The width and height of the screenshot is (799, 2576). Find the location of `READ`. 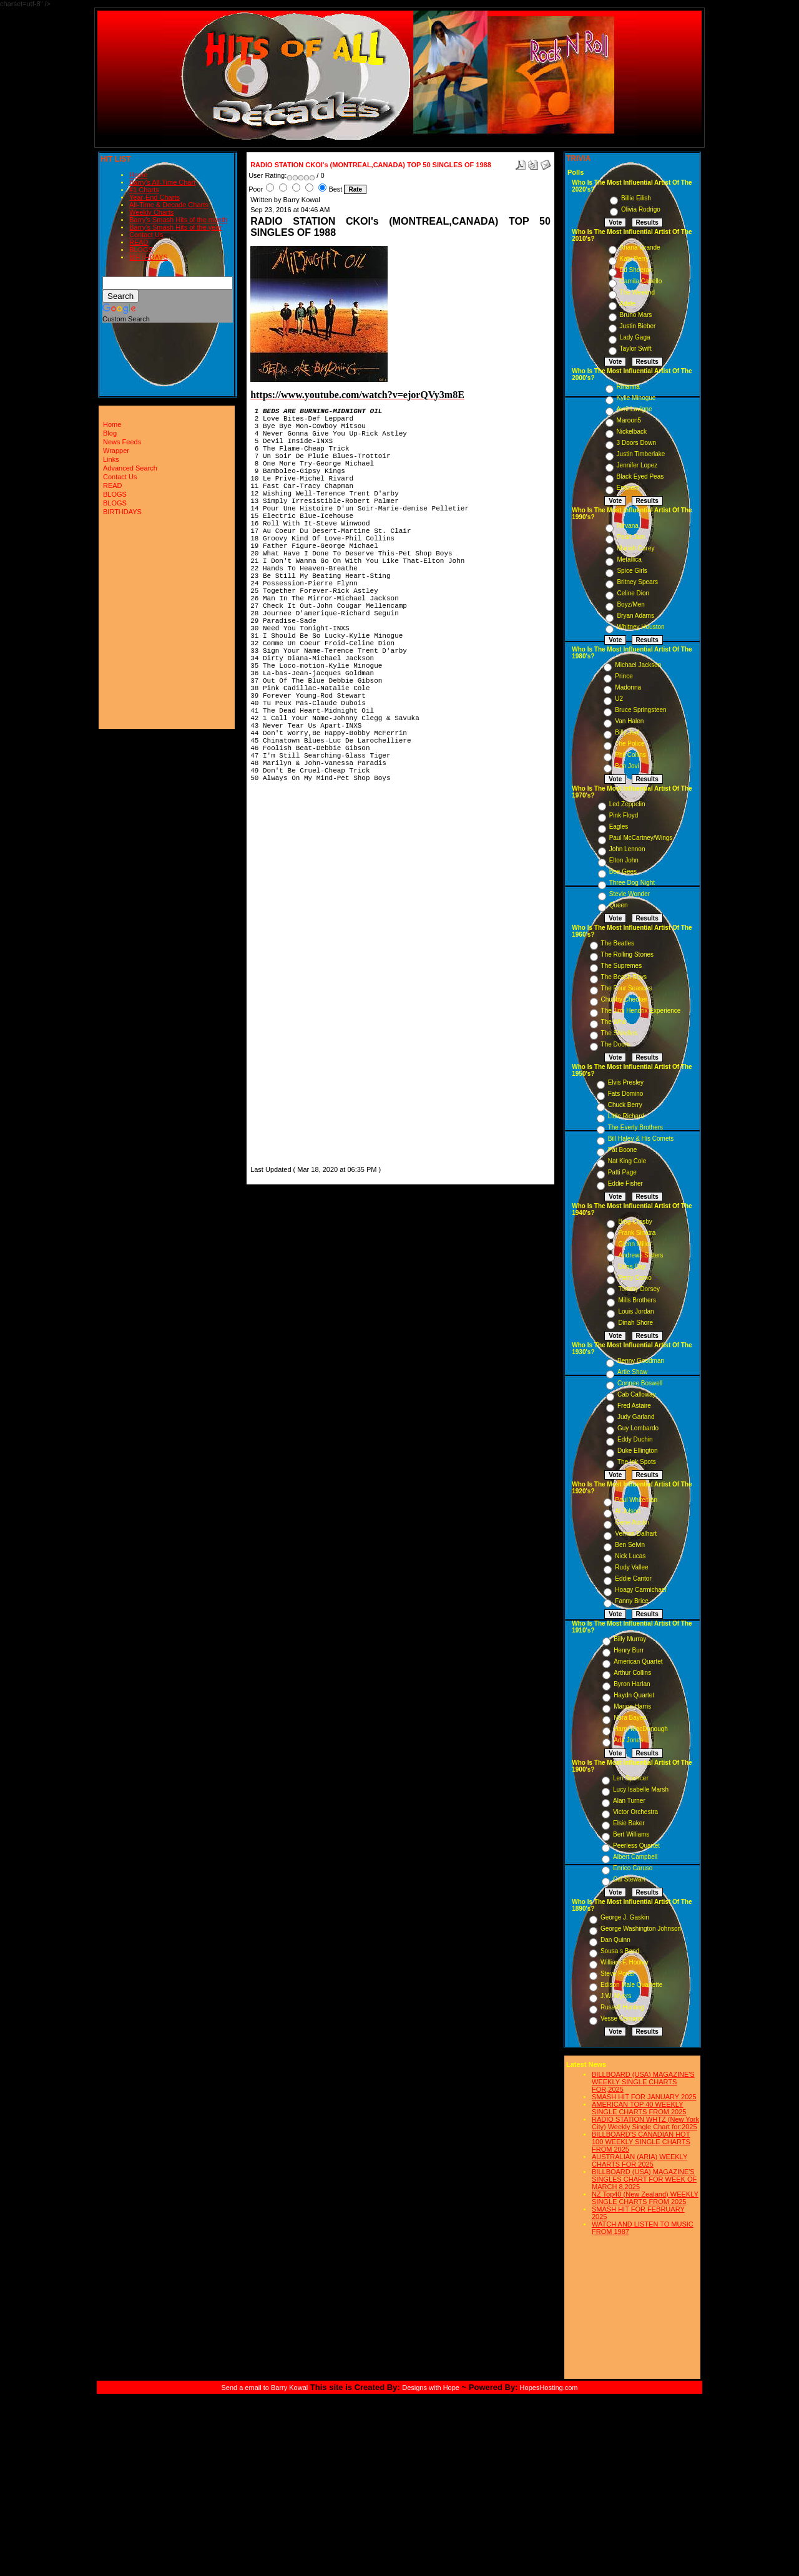

READ is located at coordinates (139, 242).